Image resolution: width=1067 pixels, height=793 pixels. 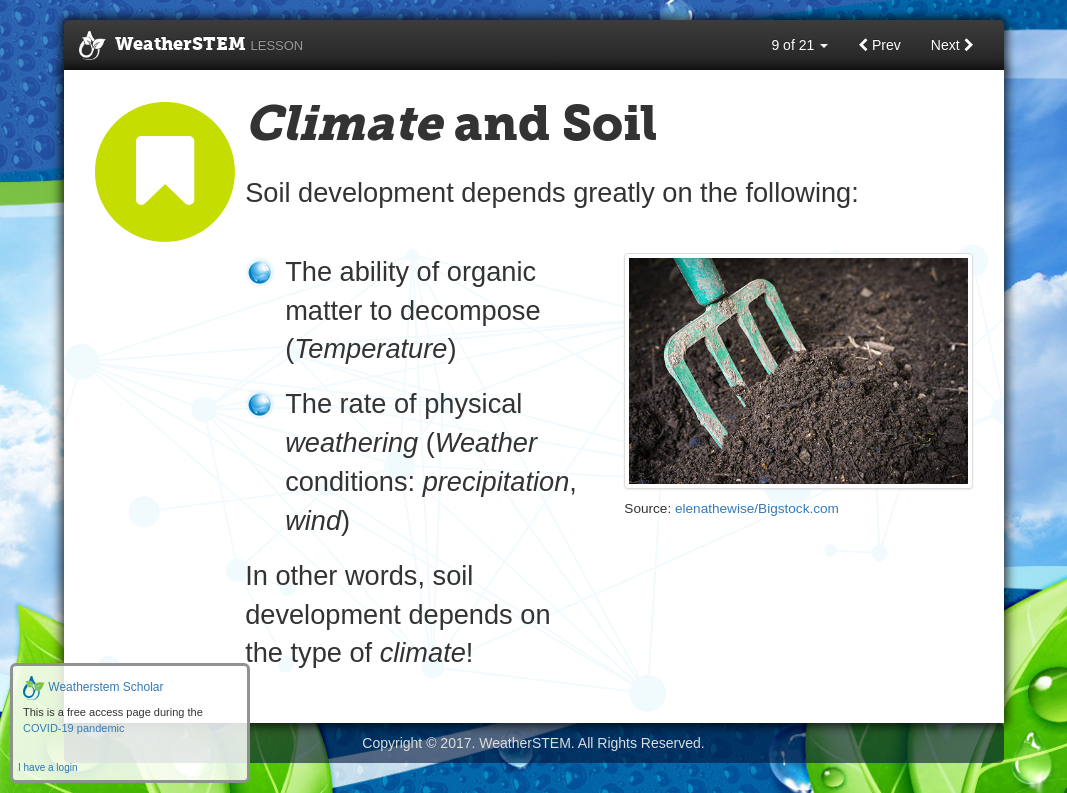 What do you see at coordinates (74, 728) in the screenshot?
I see `COVID-19 pandemic` at bounding box center [74, 728].